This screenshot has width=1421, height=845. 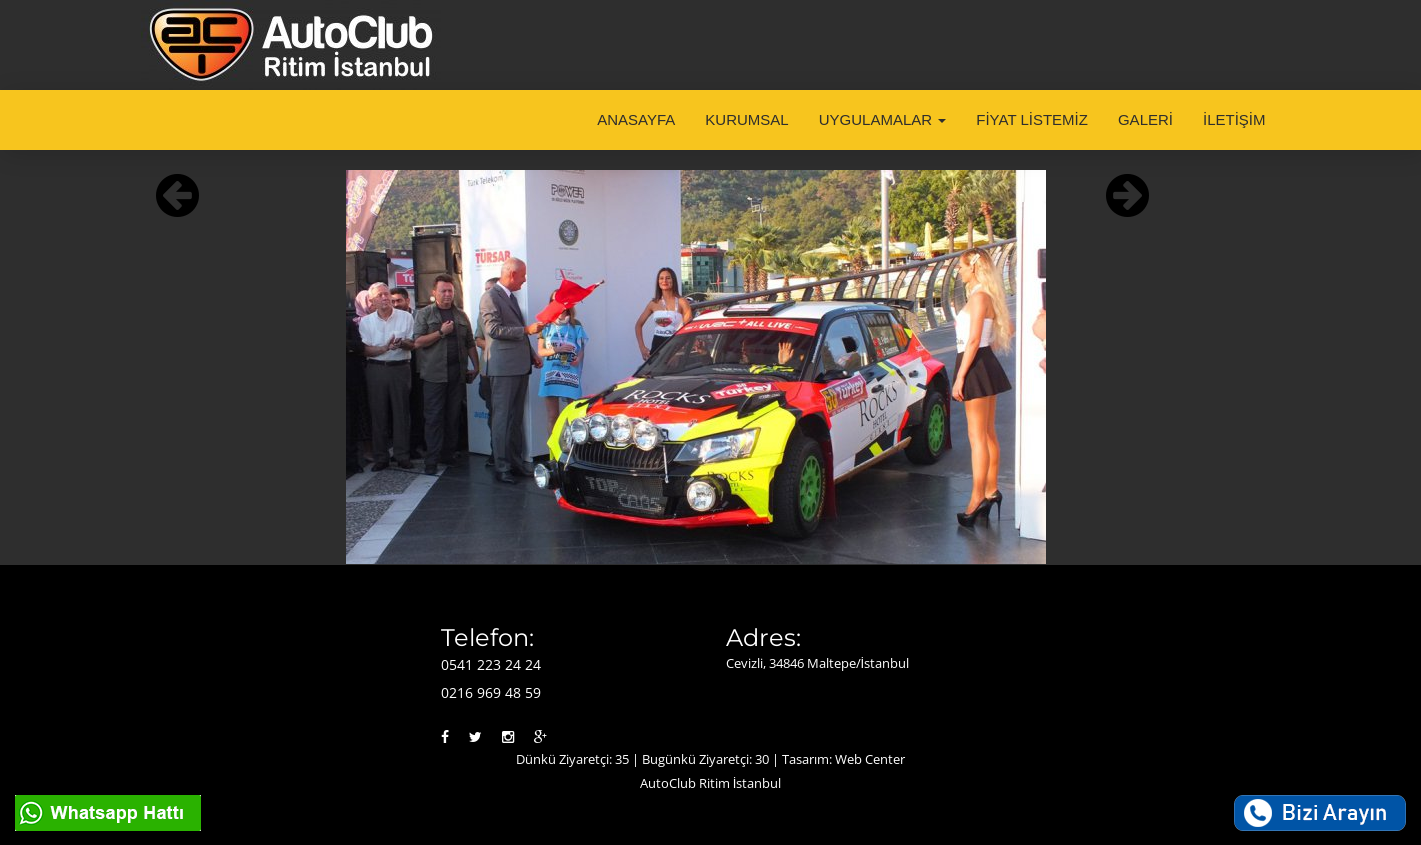 I want to click on Web Center, so click(x=870, y=759).